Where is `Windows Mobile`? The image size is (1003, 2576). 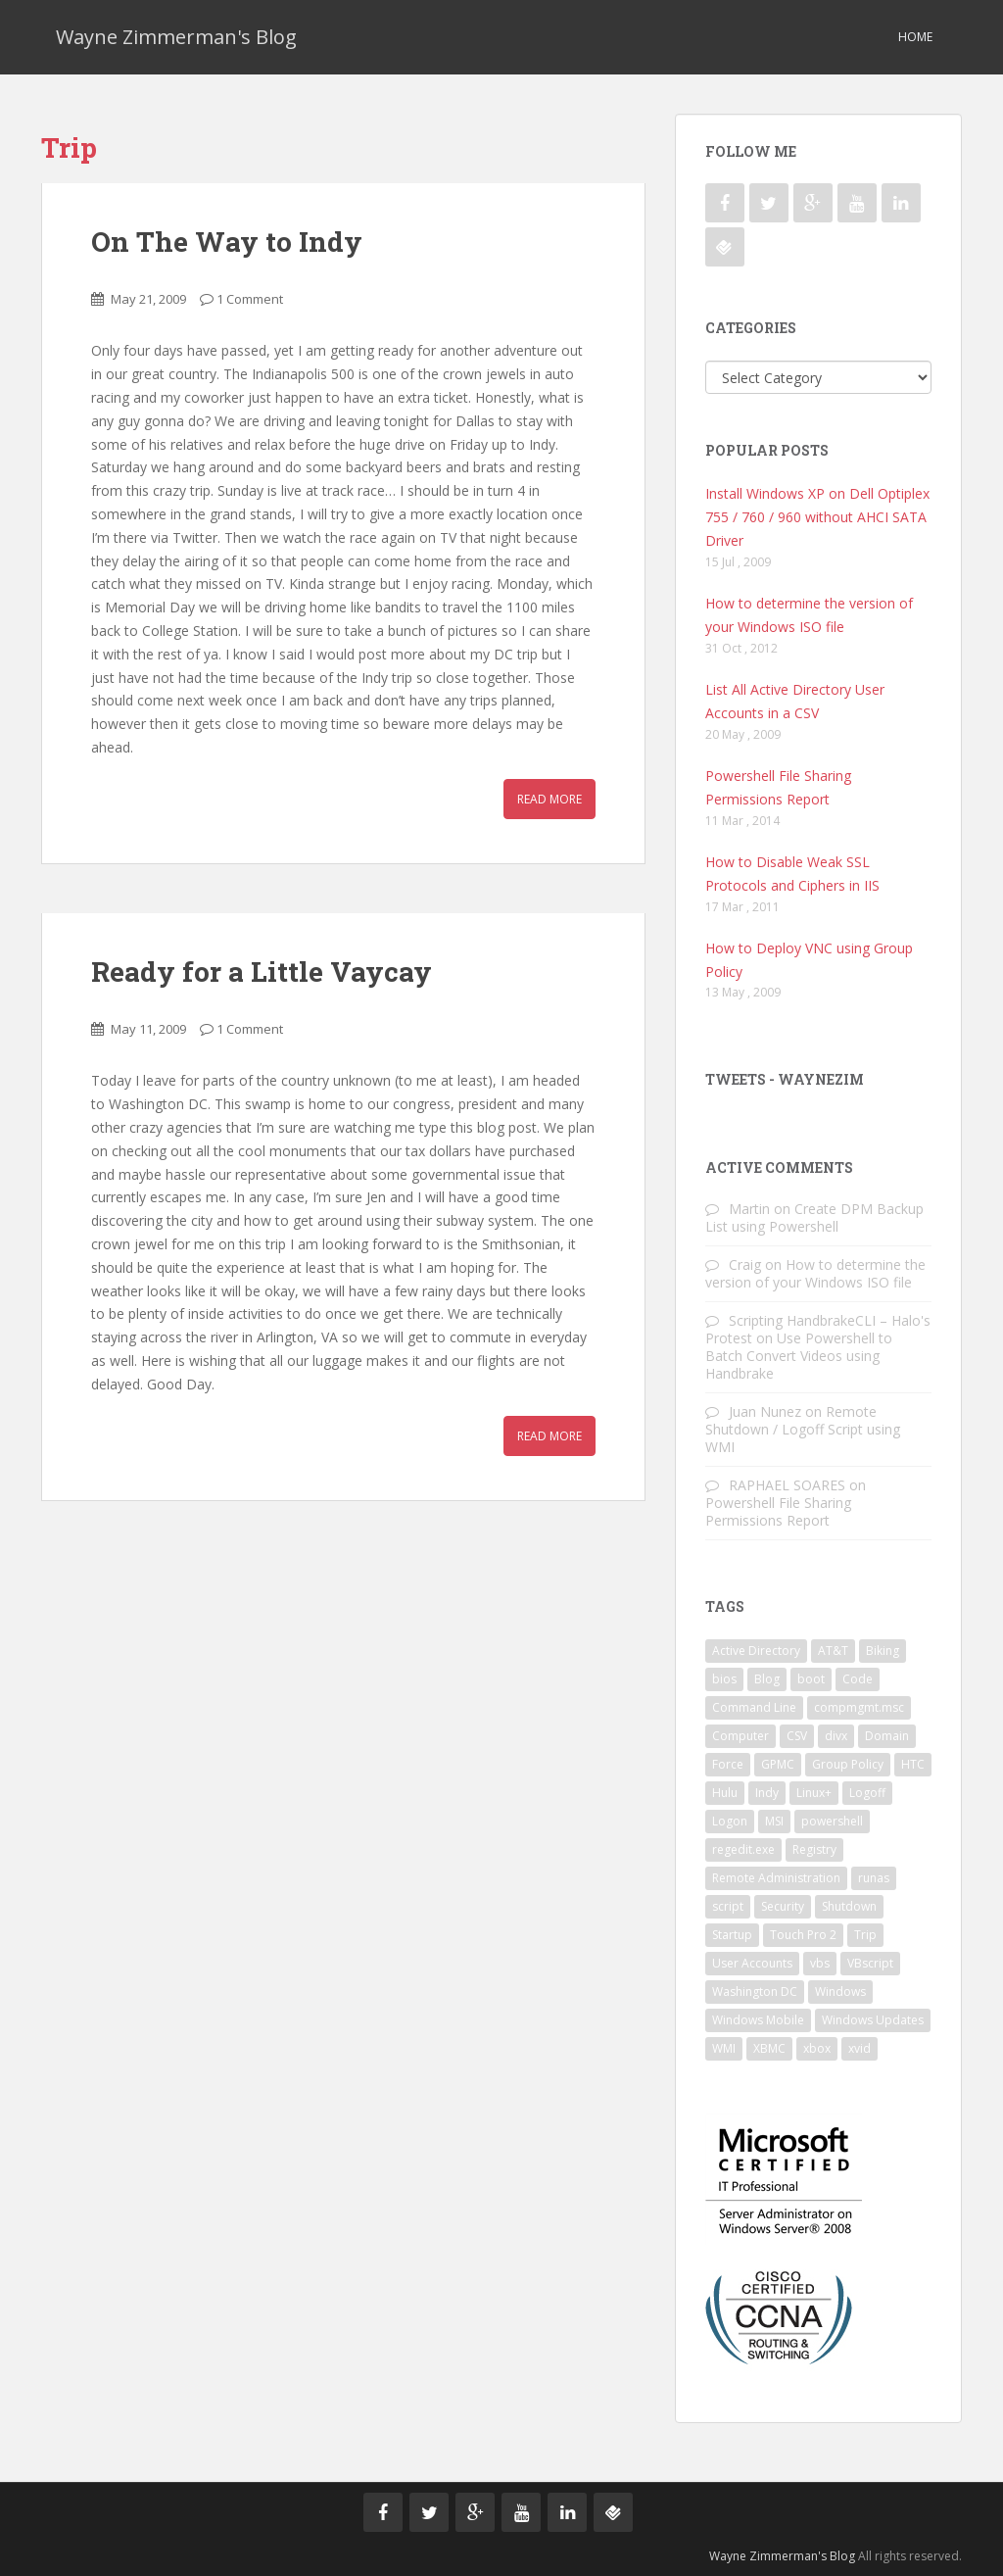 Windows Mobile is located at coordinates (758, 2020).